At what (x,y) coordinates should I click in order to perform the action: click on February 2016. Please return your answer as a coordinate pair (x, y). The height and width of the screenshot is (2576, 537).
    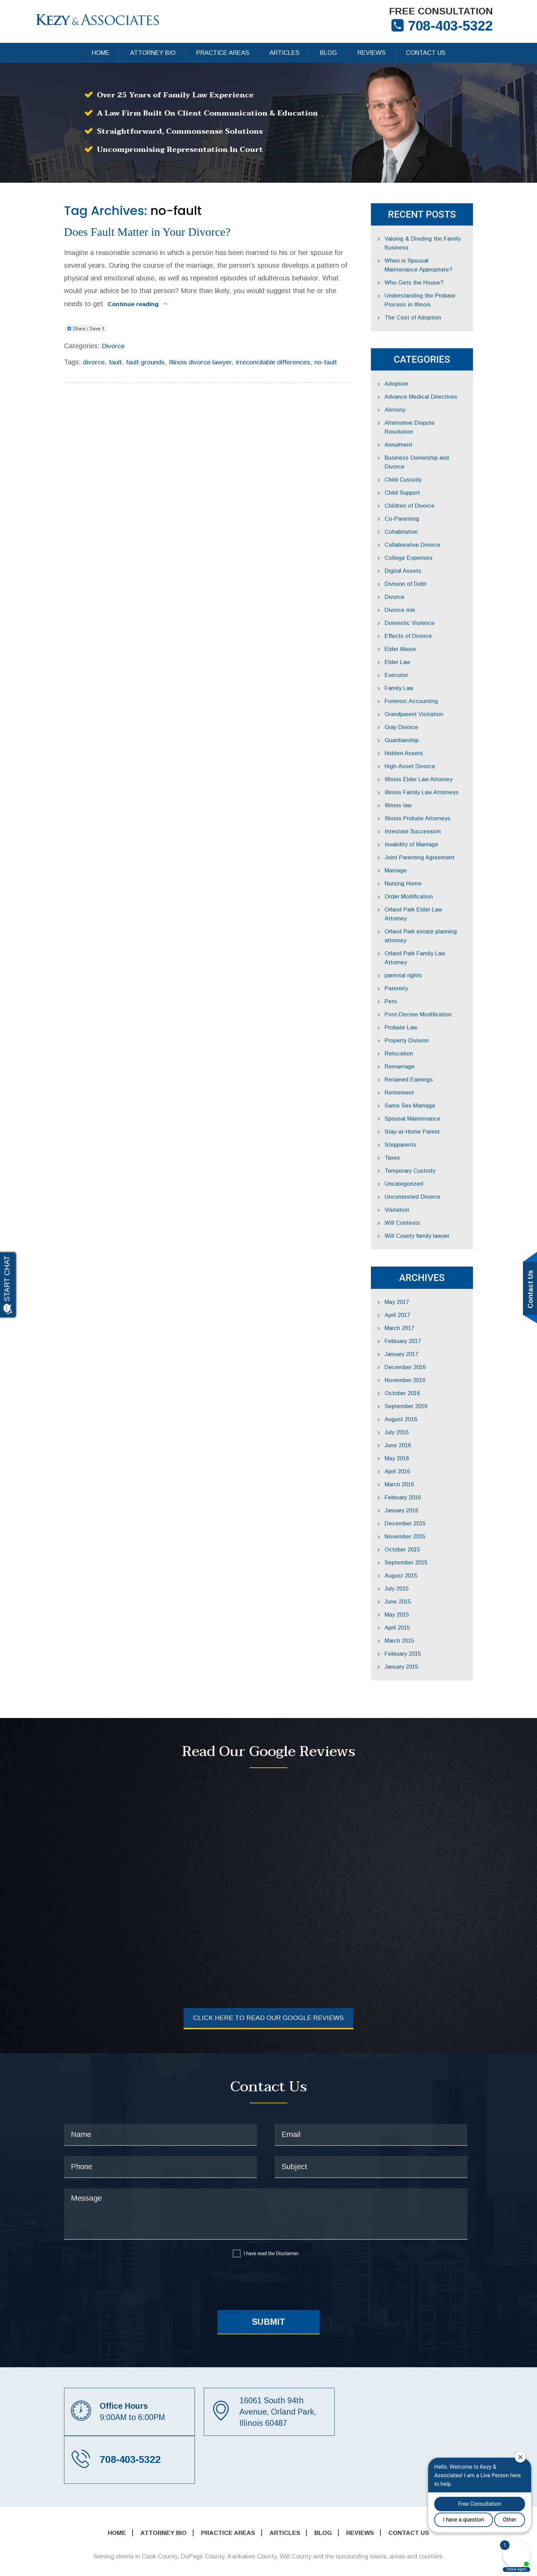
    Looking at the image, I should click on (417, 1464).